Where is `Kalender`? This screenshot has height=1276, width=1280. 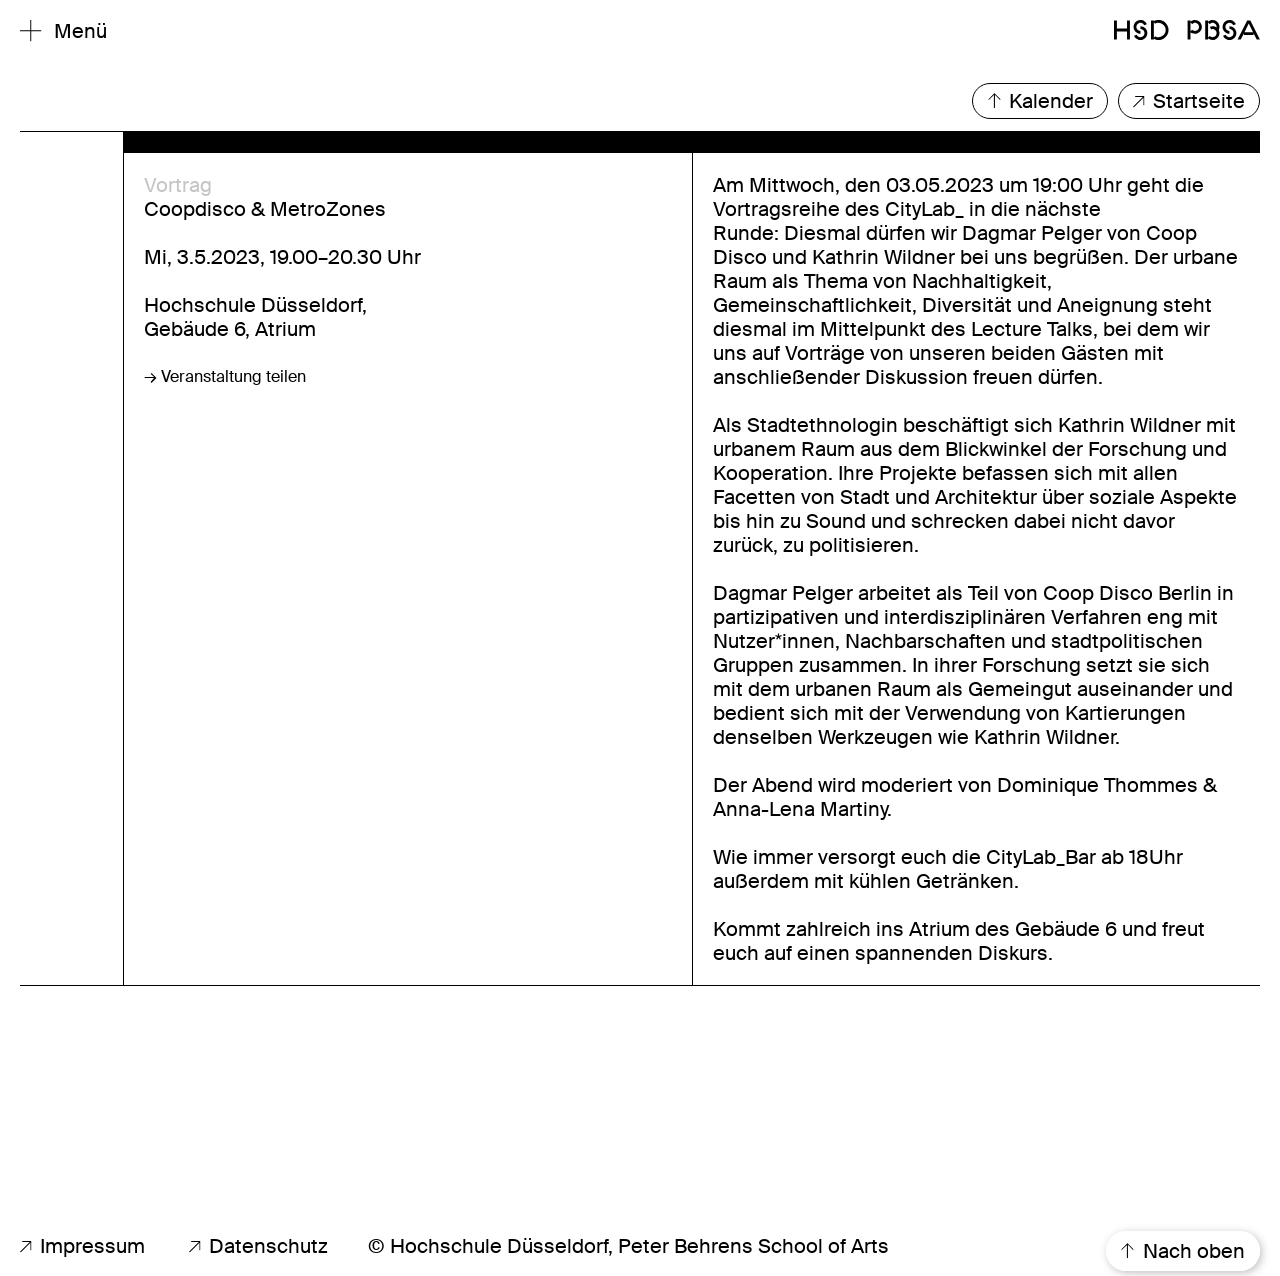
Kalender is located at coordinates (1040, 101).